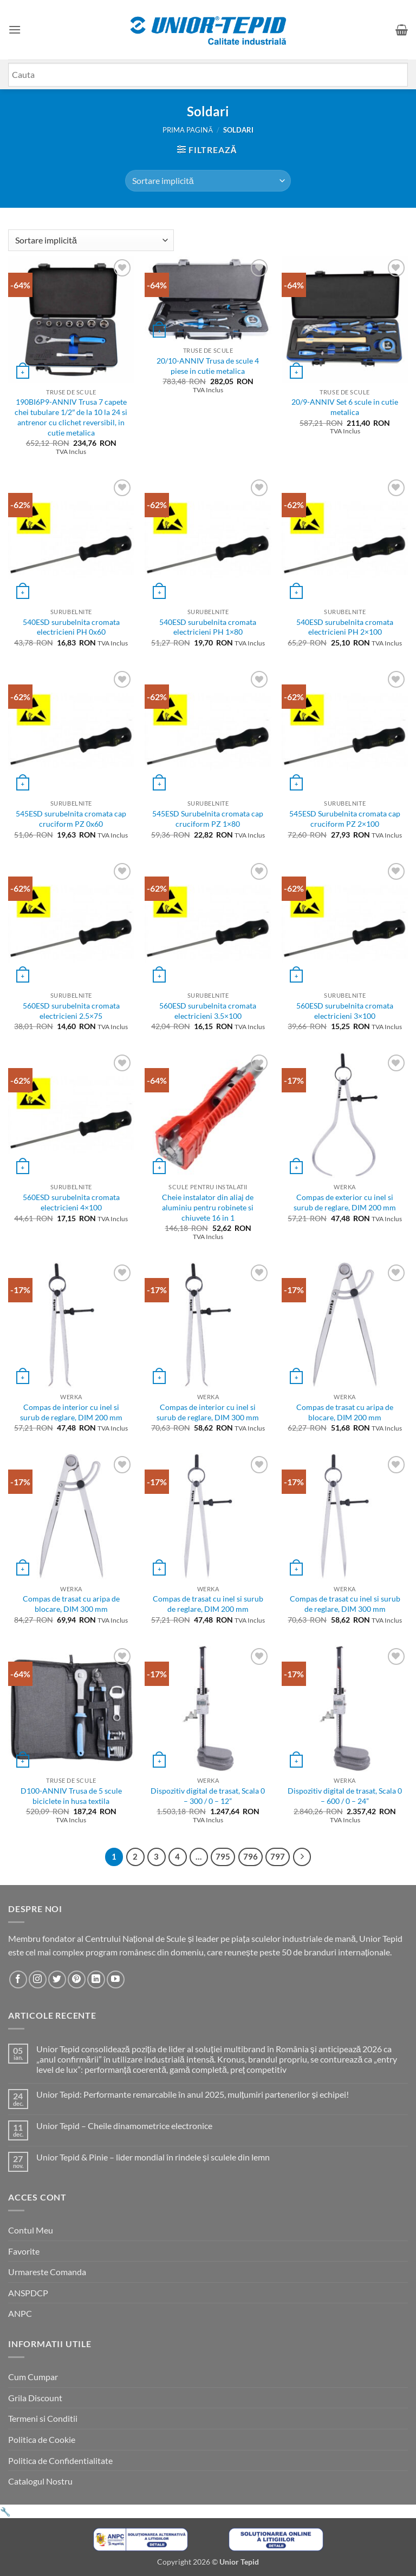 This screenshot has height=2576, width=416. I want to click on [Urmareste-ne pe YouTube], so click(116, 1979).